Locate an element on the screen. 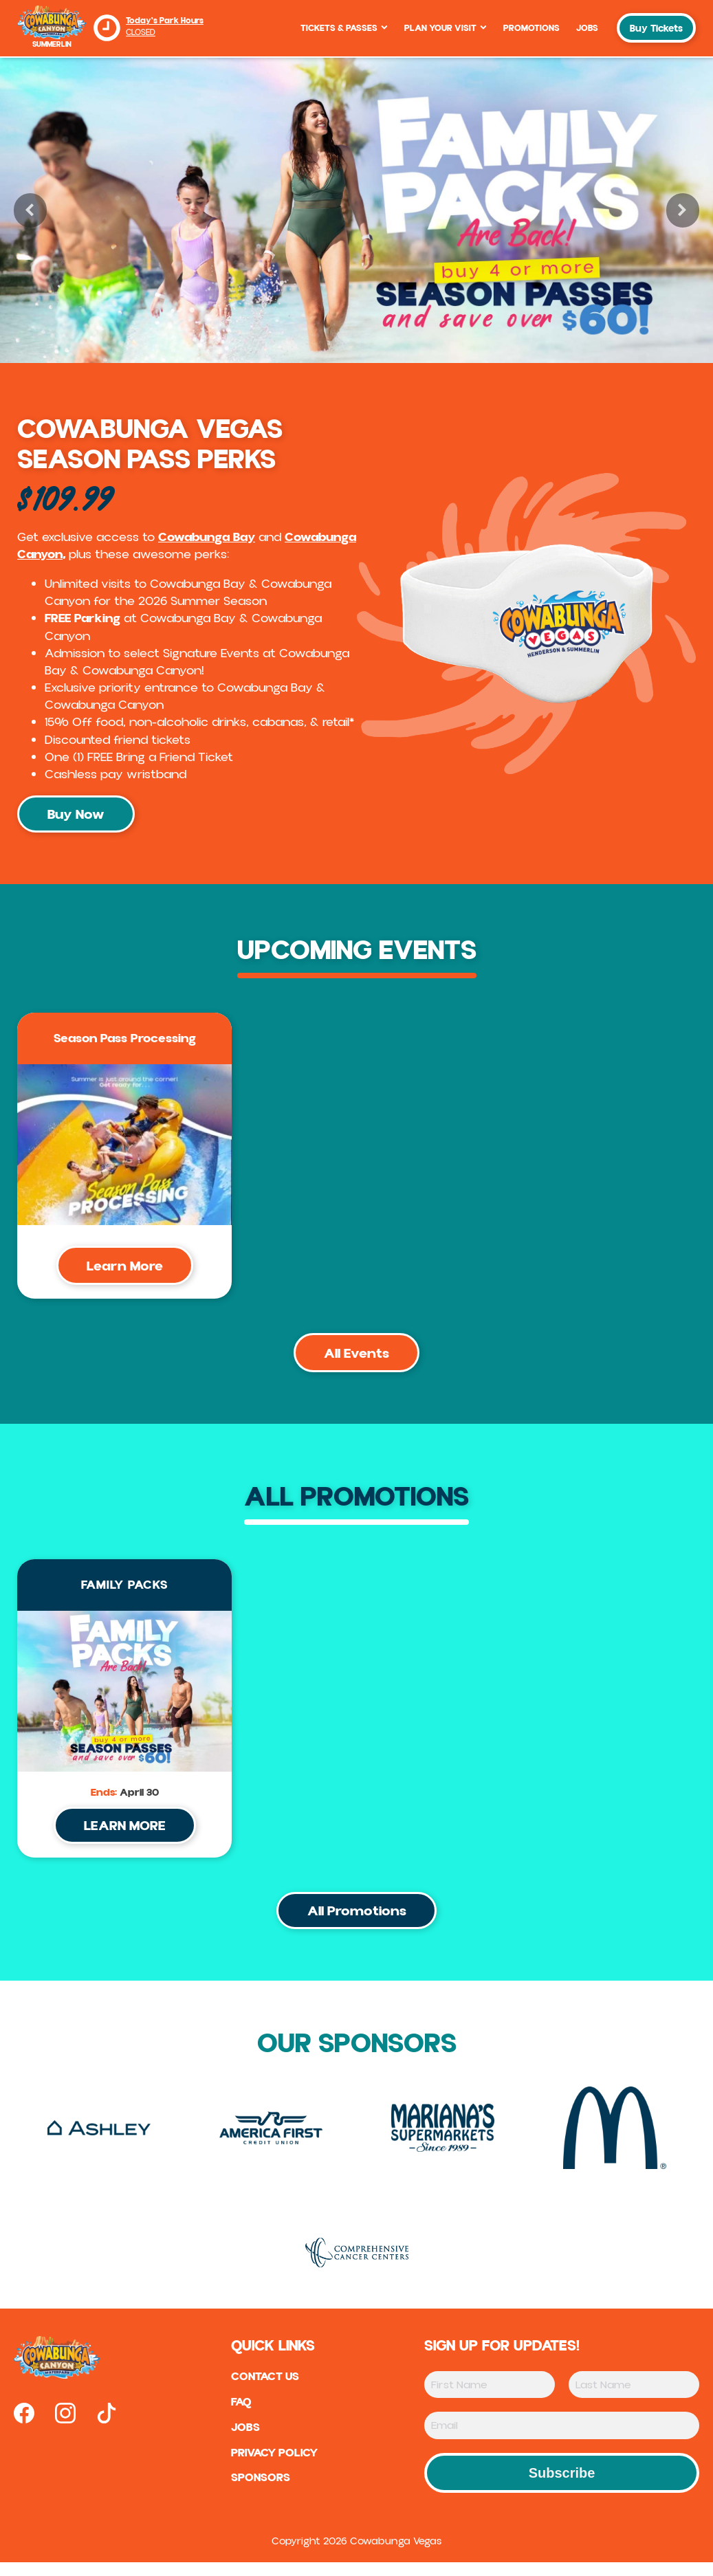 This screenshot has width=713, height=2576. LEARN MORE is located at coordinates (125, 1835).